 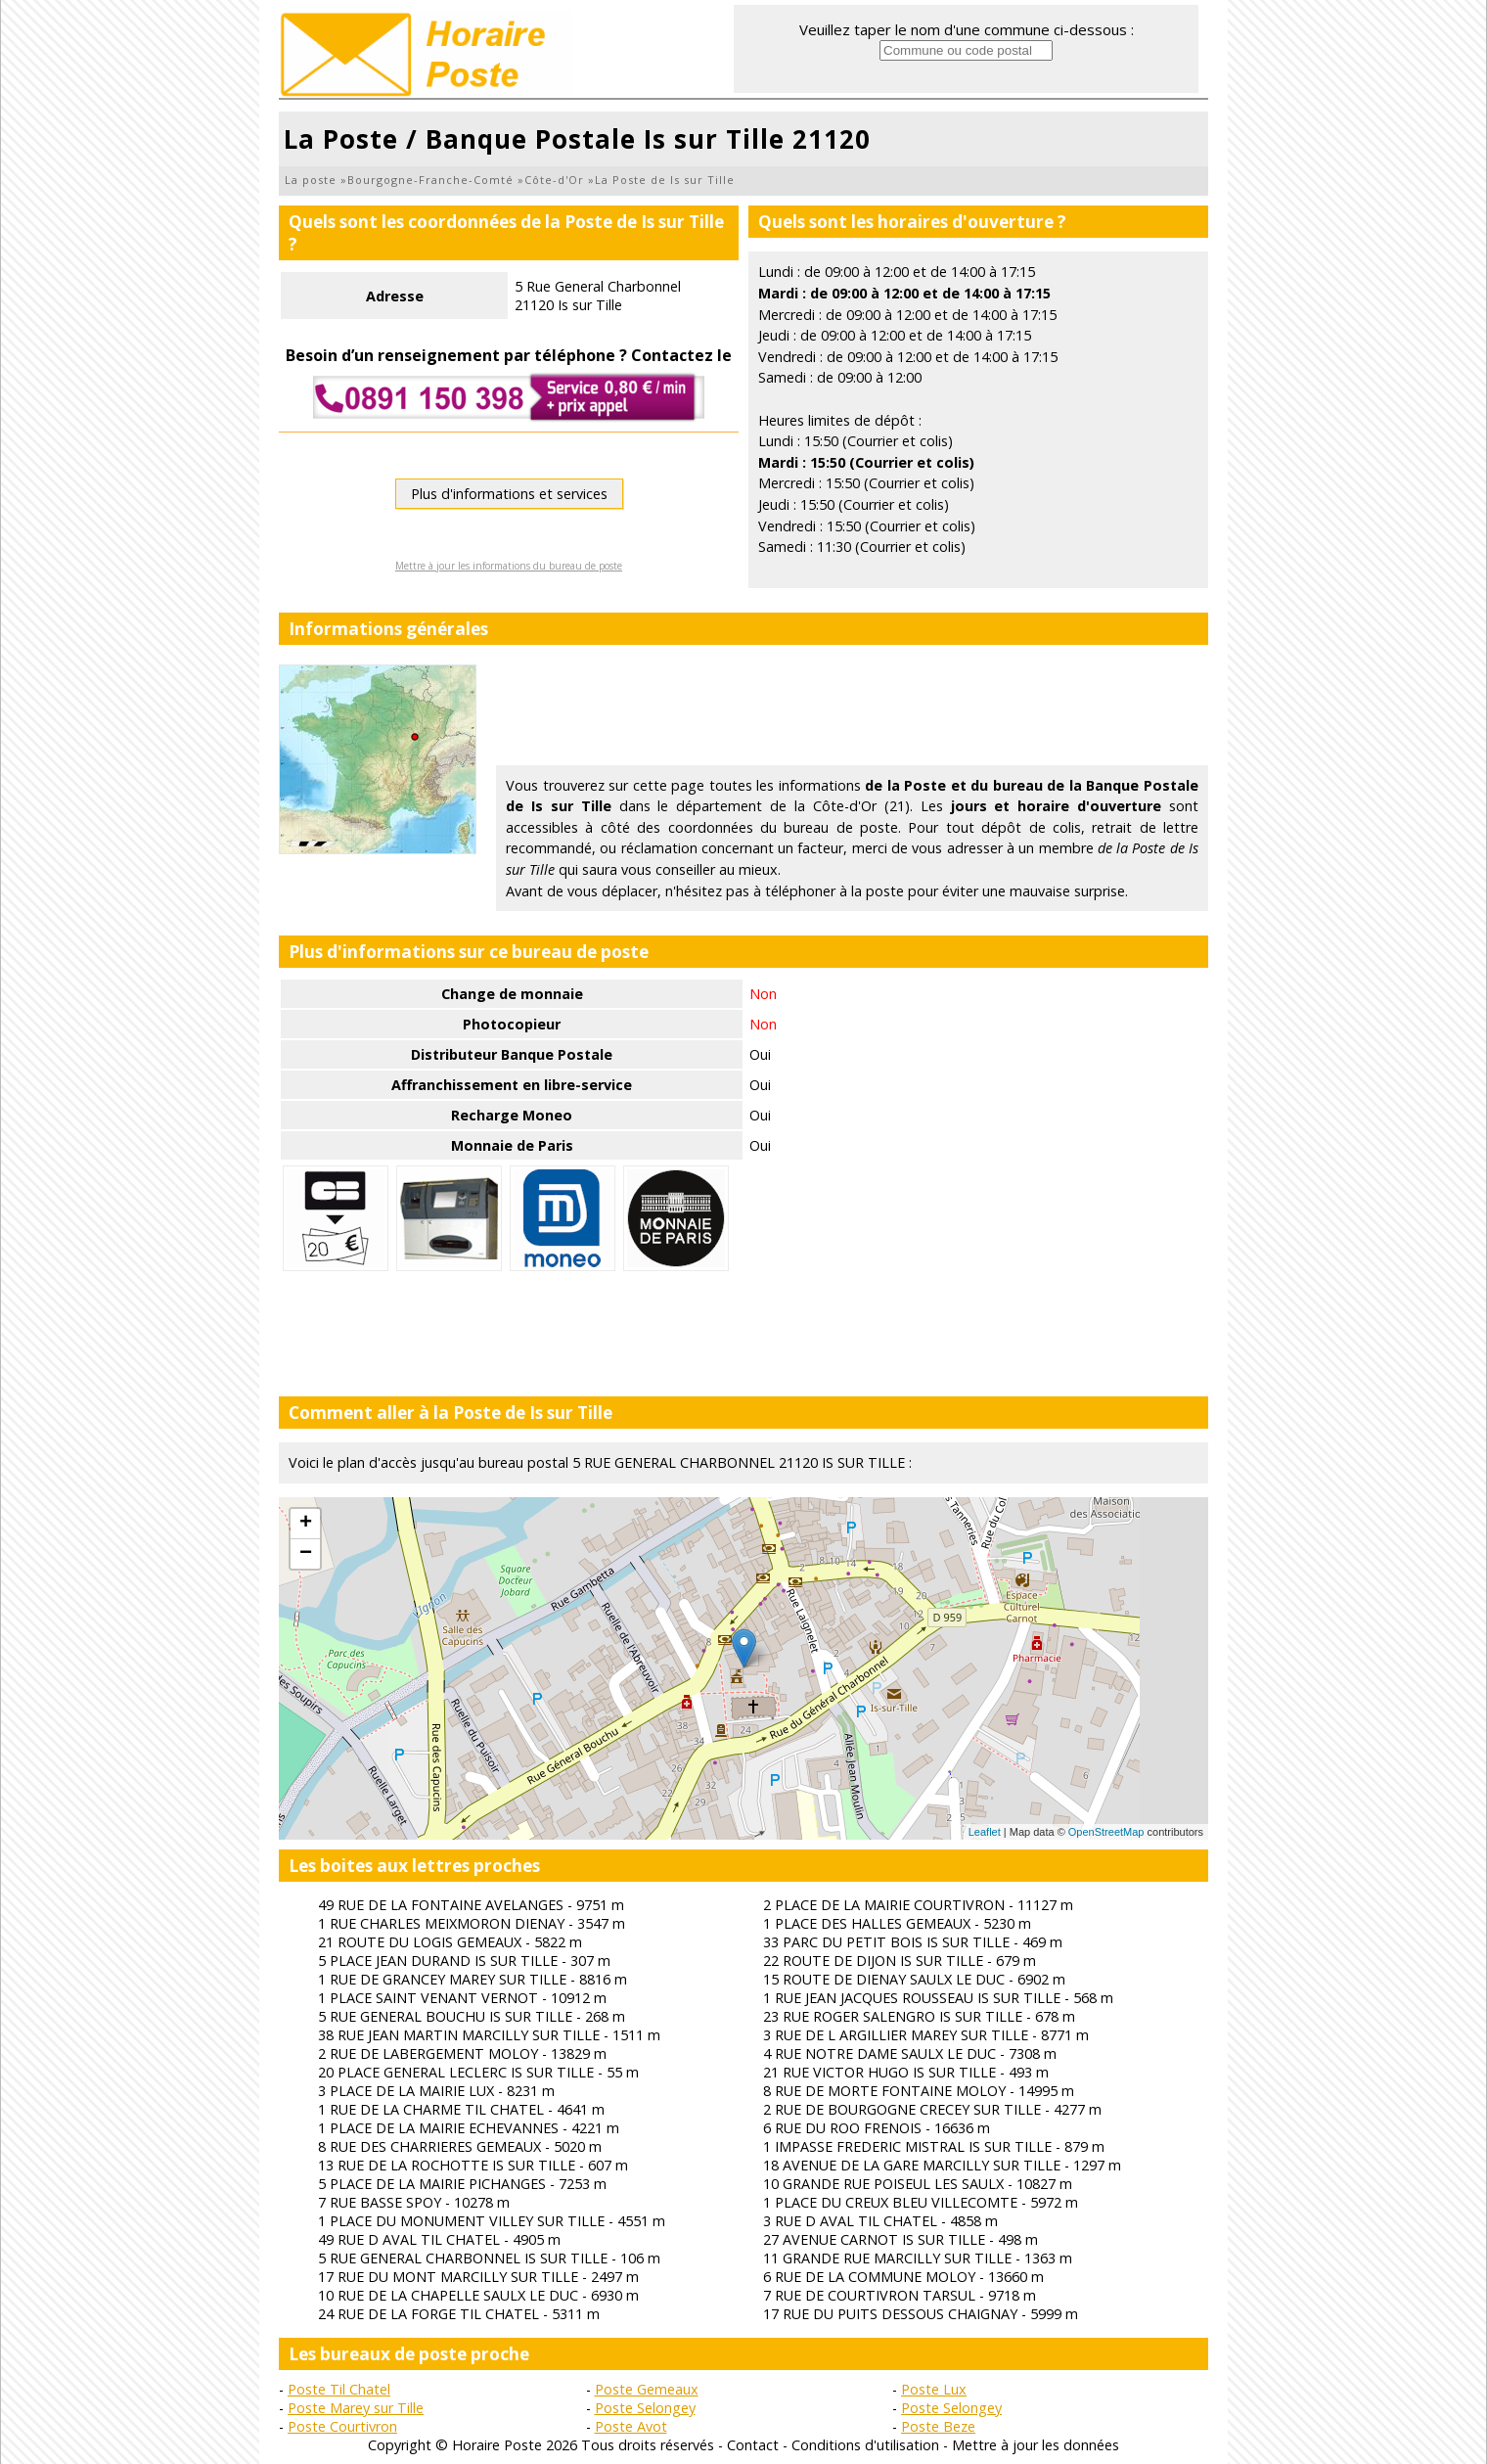 I want to click on Poste Lux, so click(x=934, y=2389).